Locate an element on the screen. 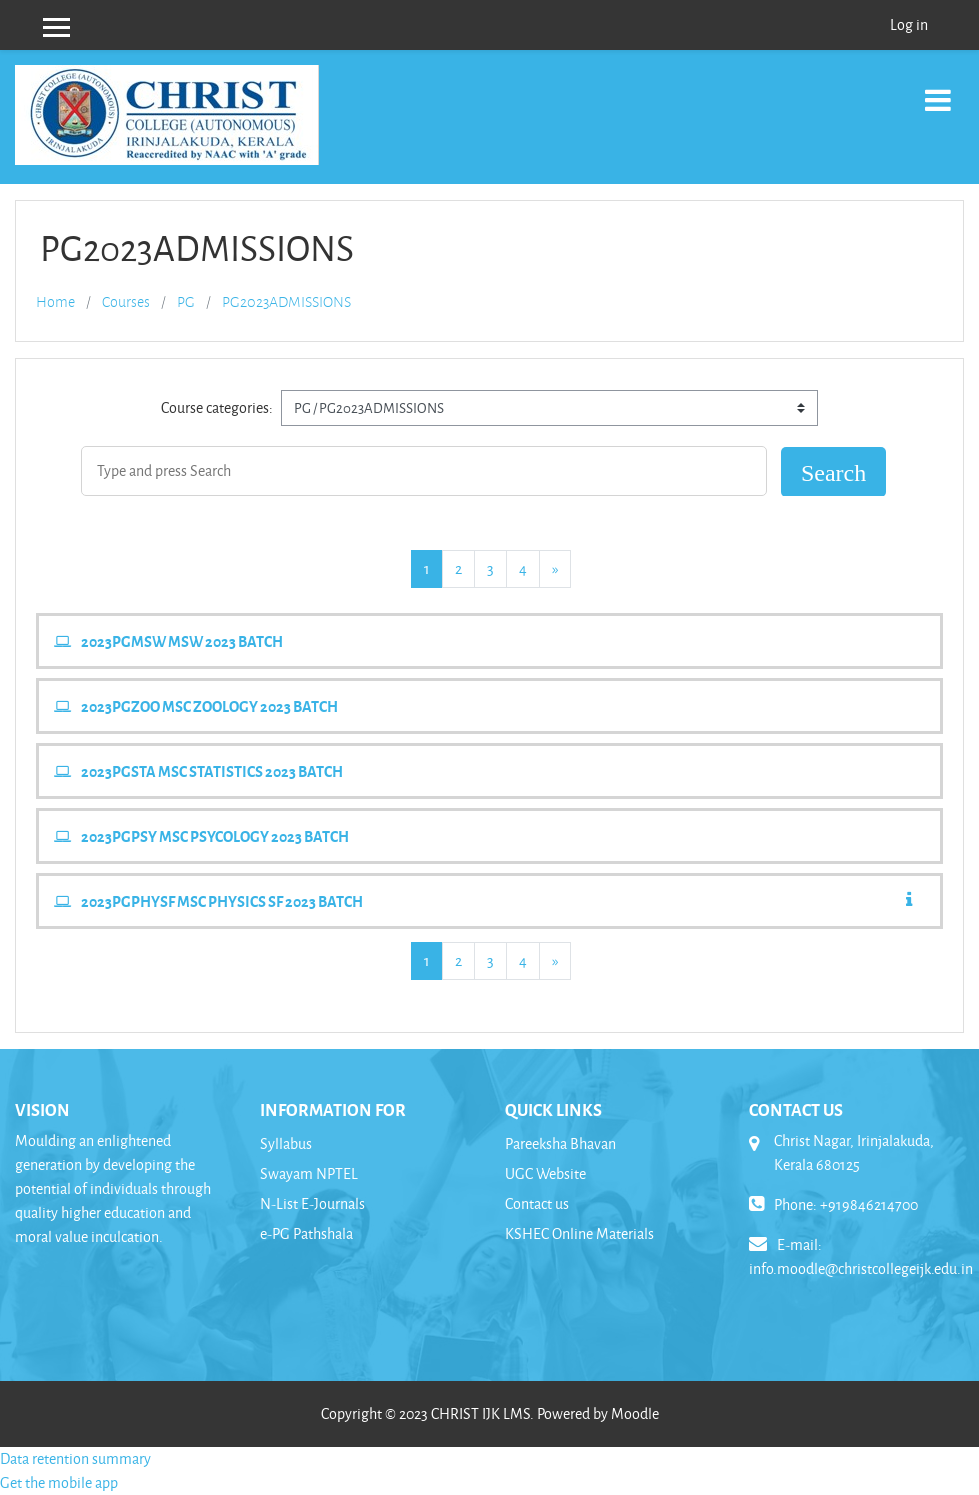 This screenshot has height=1495, width=979. 2023PGZOO MSC ZOOLOGY 2023 BATCH is located at coordinates (209, 706).